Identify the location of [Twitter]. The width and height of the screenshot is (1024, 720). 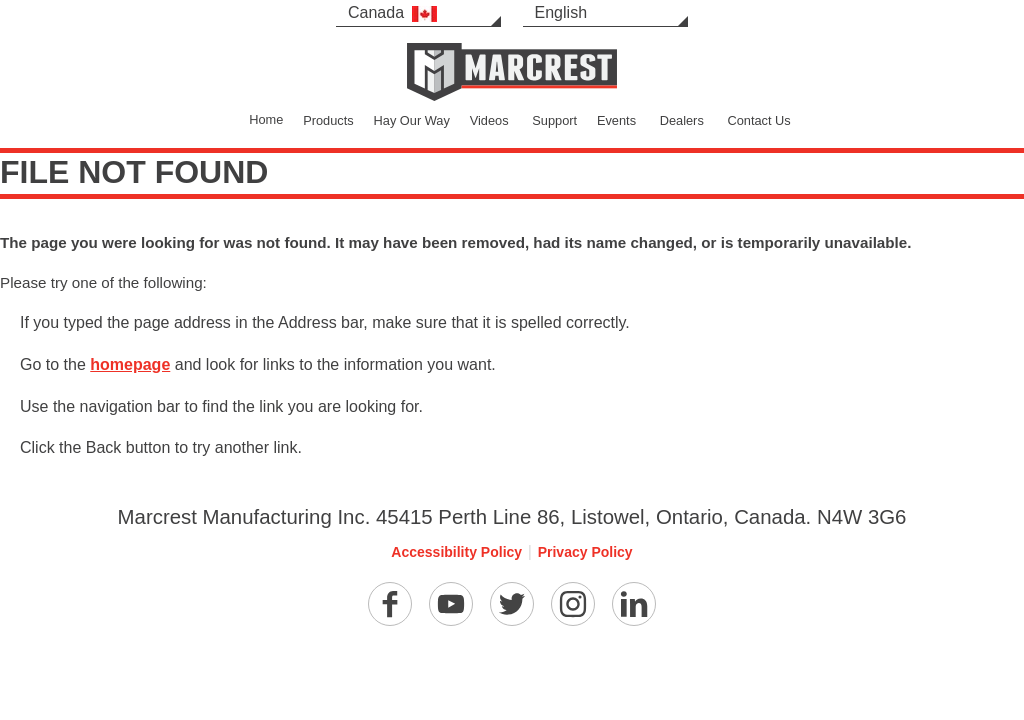
(512, 604).